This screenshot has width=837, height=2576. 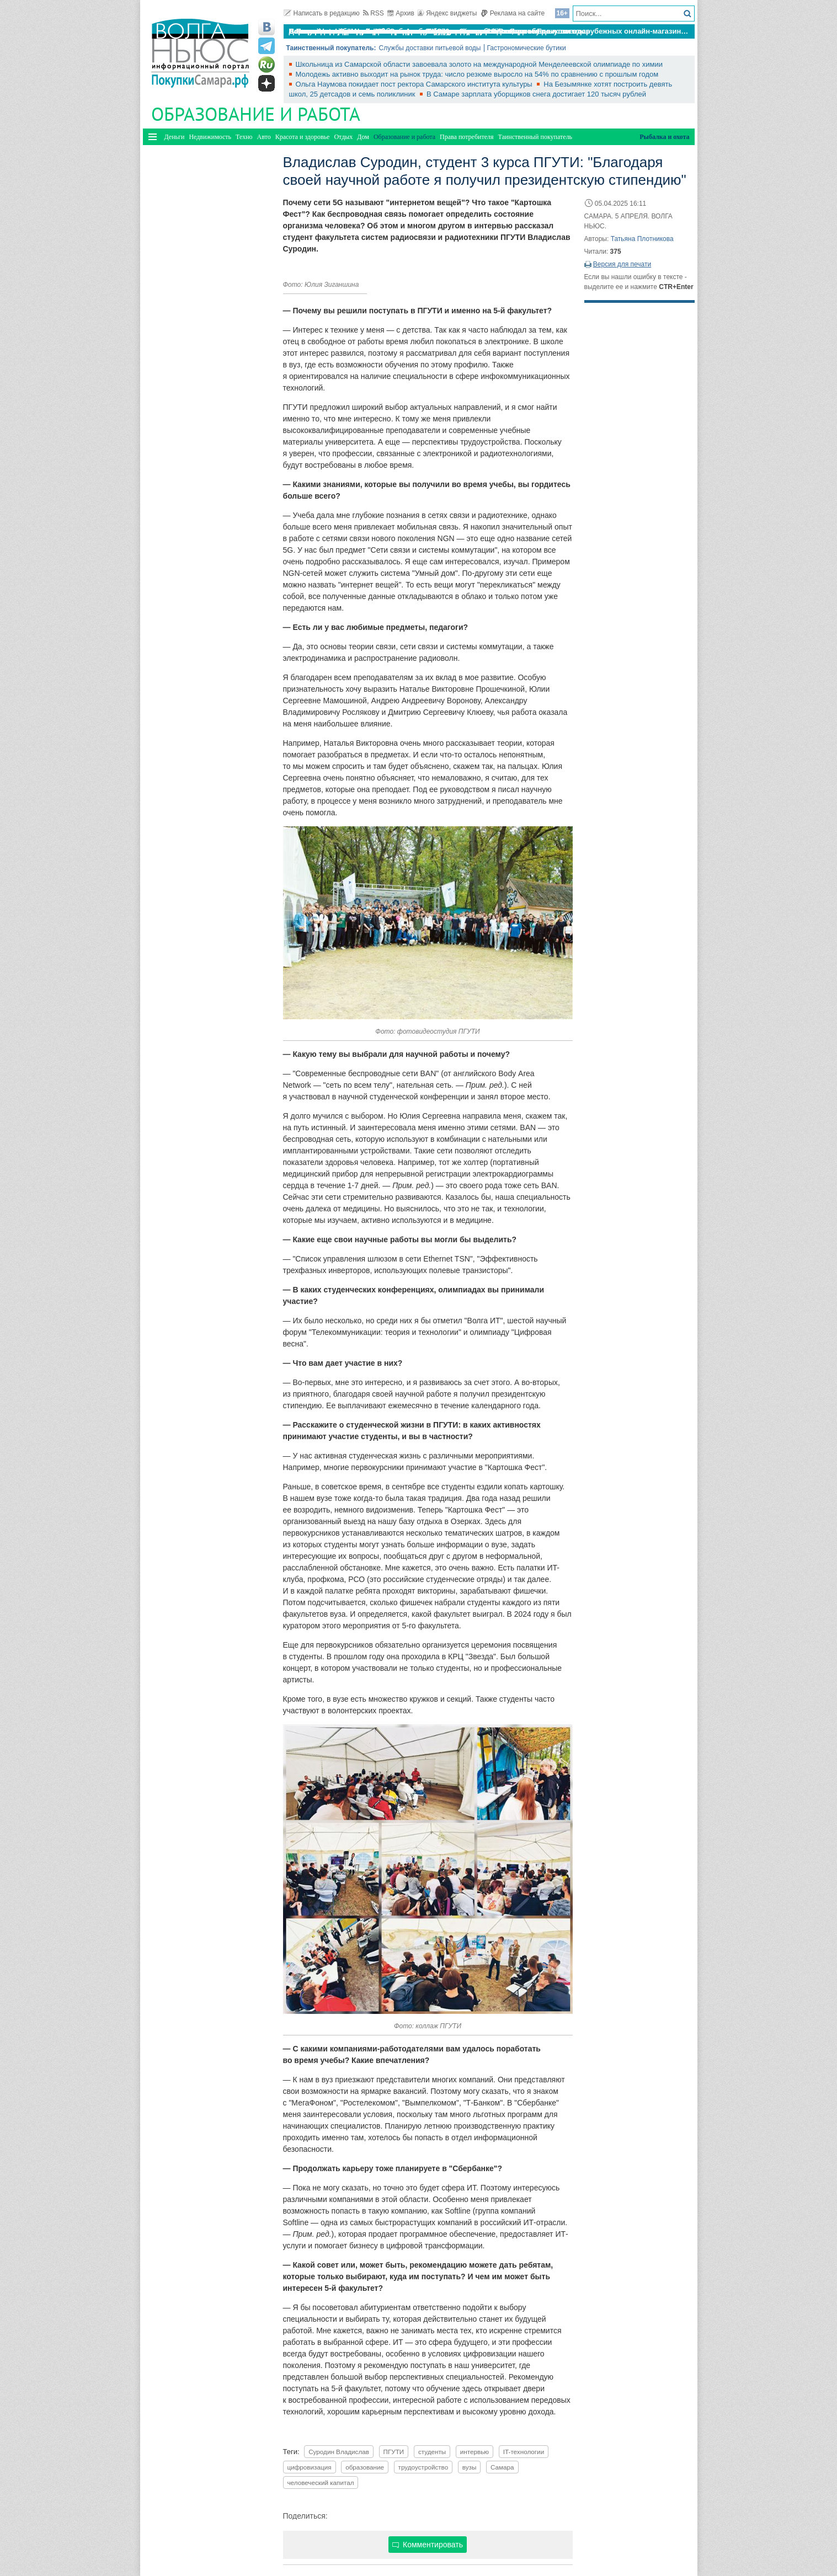 What do you see at coordinates (535, 137) in the screenshot?
I see `Таинственный покупатель` at bounding box center [535, 137].